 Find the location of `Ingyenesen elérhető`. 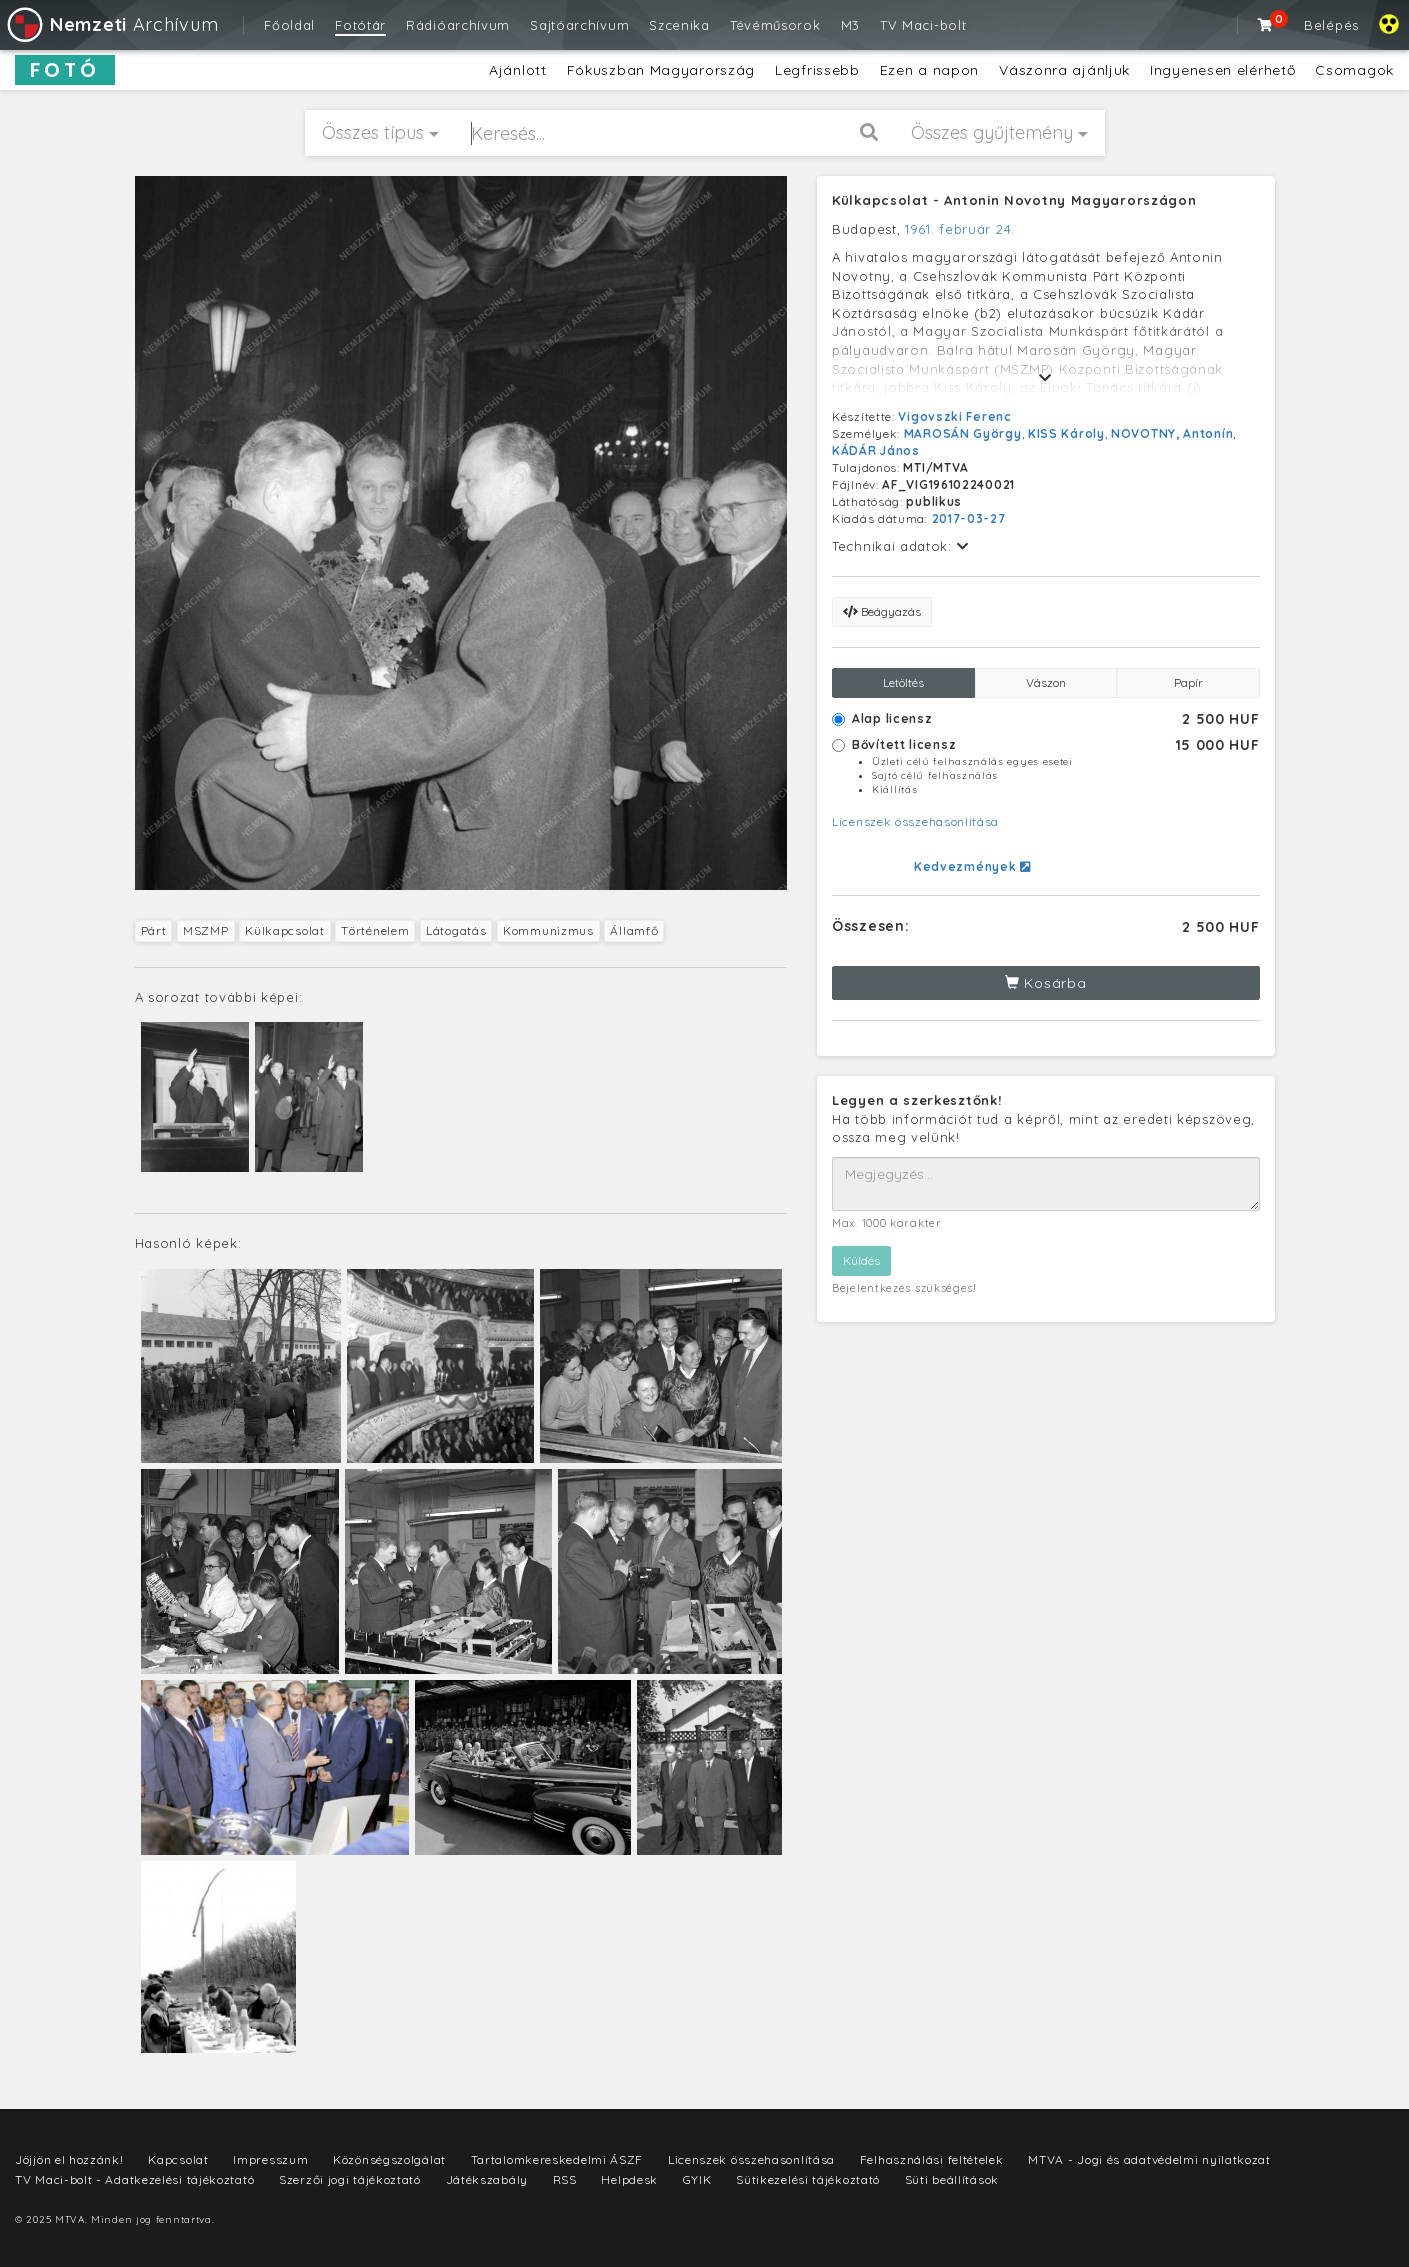

Ingyenesen elérhető is located at coordinates (1222, 70).